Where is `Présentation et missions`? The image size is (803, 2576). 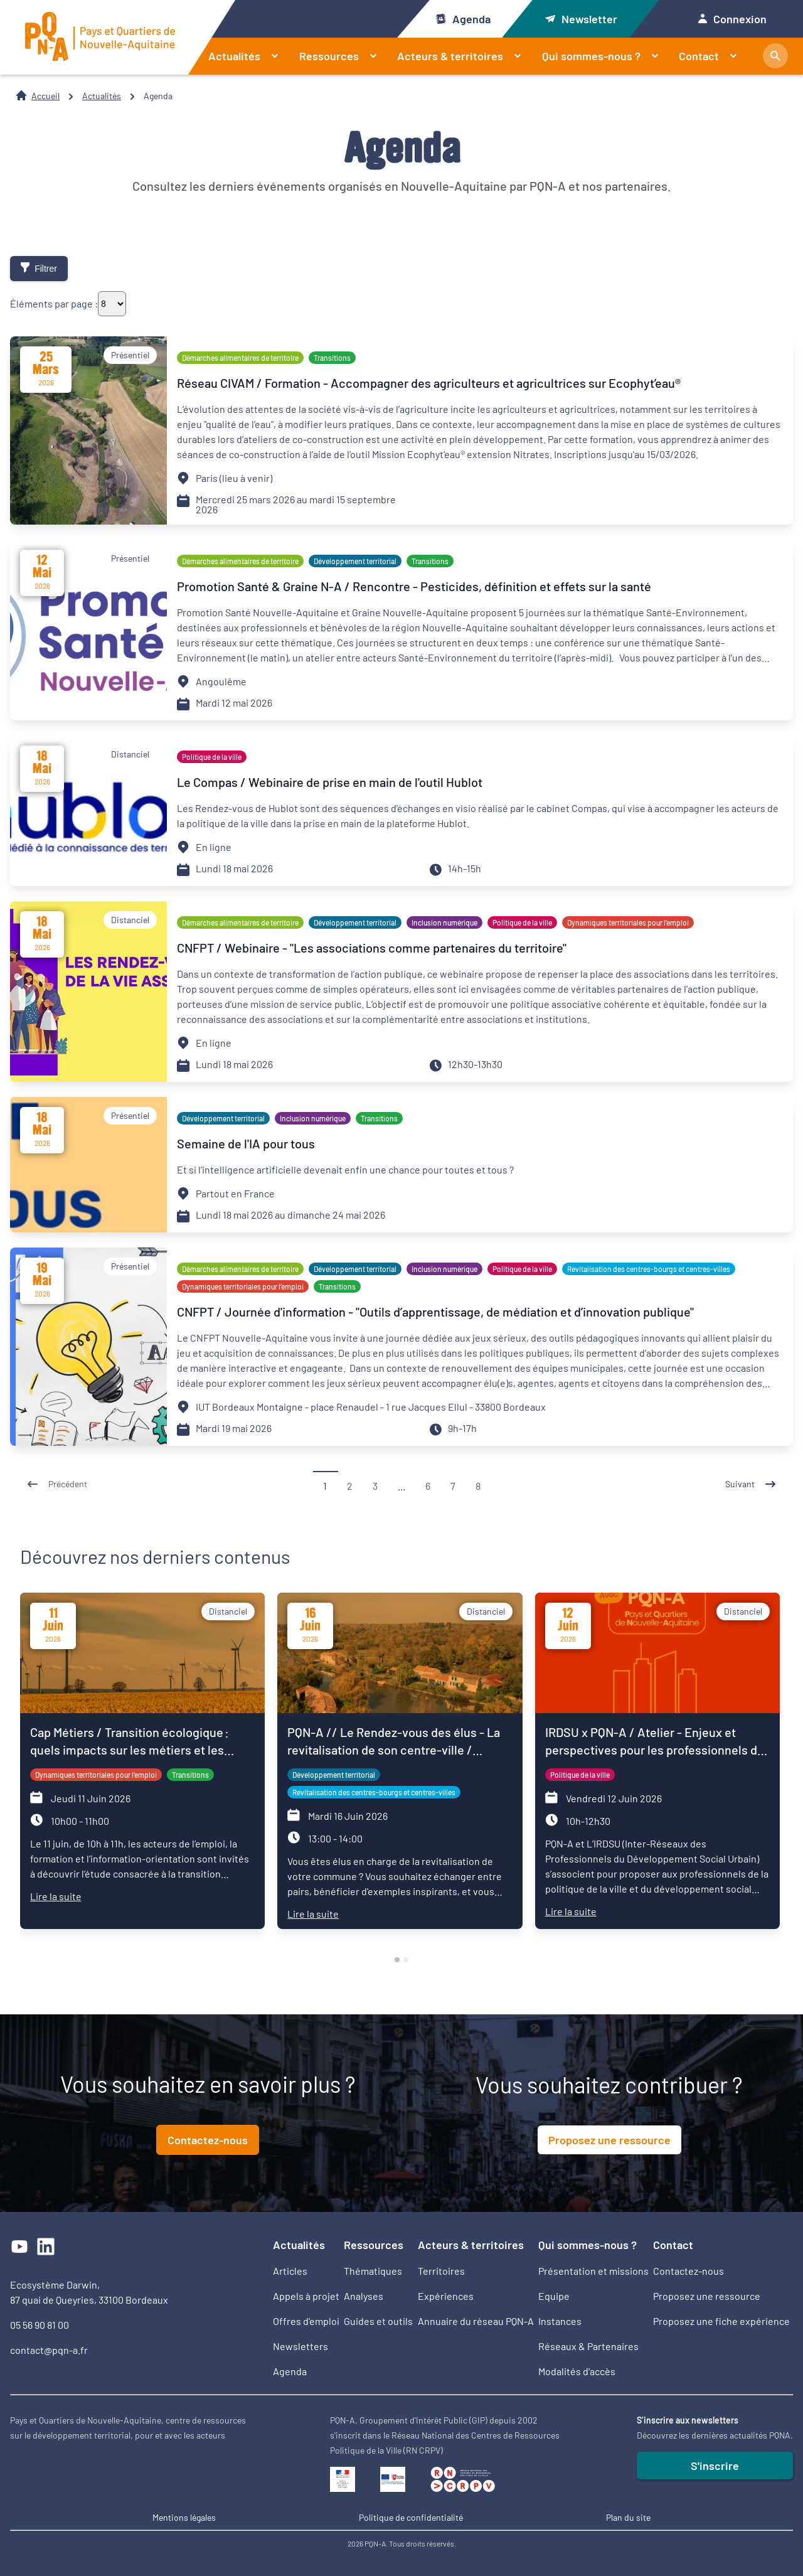
Présentation et missions is located at coordinates (593, 2271).